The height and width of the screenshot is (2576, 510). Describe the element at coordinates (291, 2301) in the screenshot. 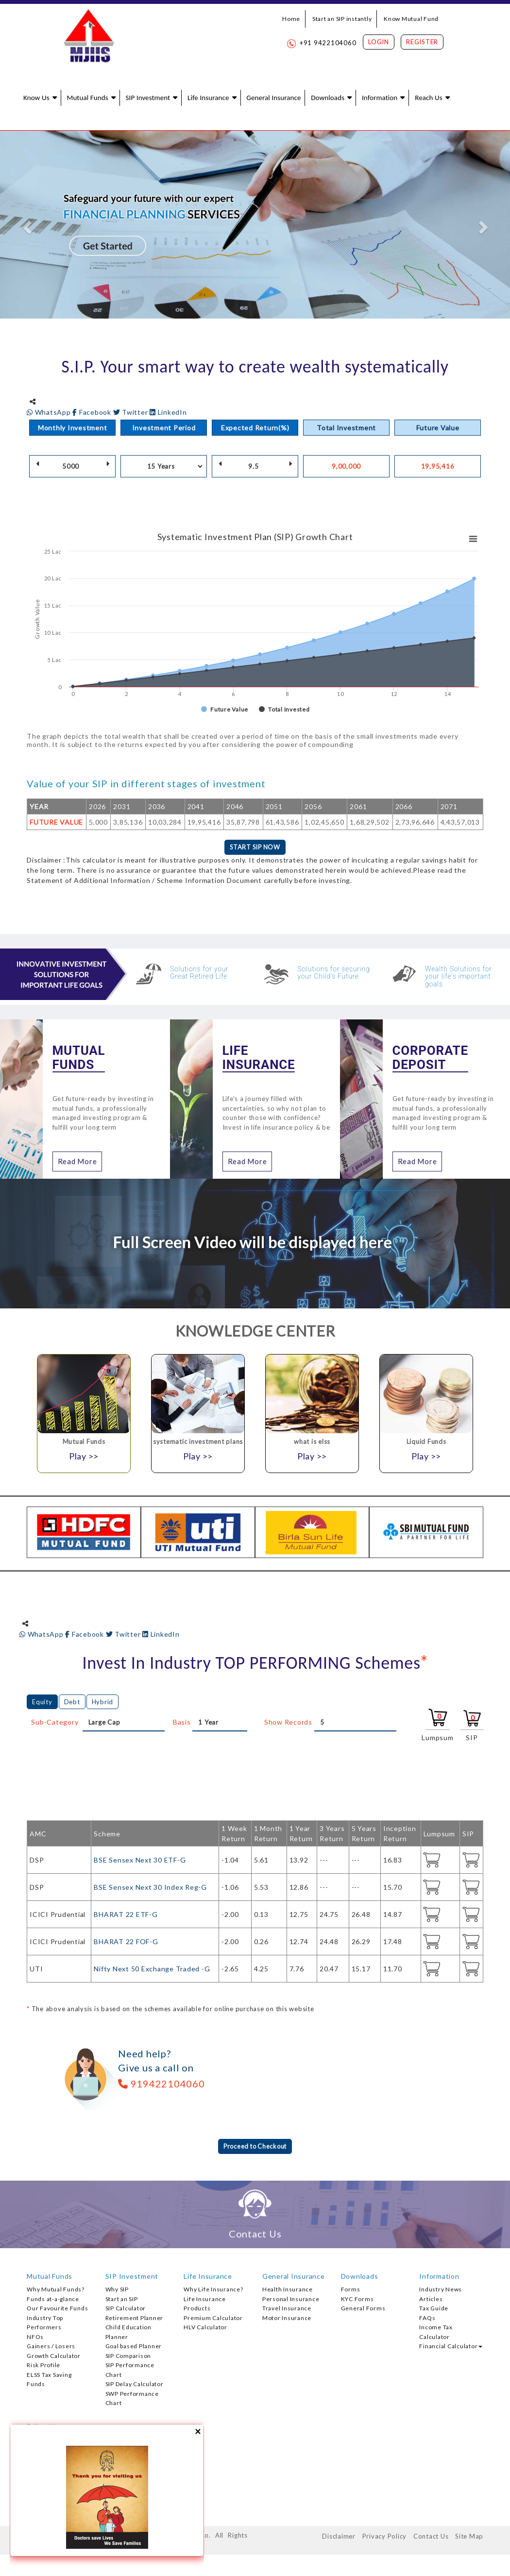

I see `Personal Insurance` at that location.